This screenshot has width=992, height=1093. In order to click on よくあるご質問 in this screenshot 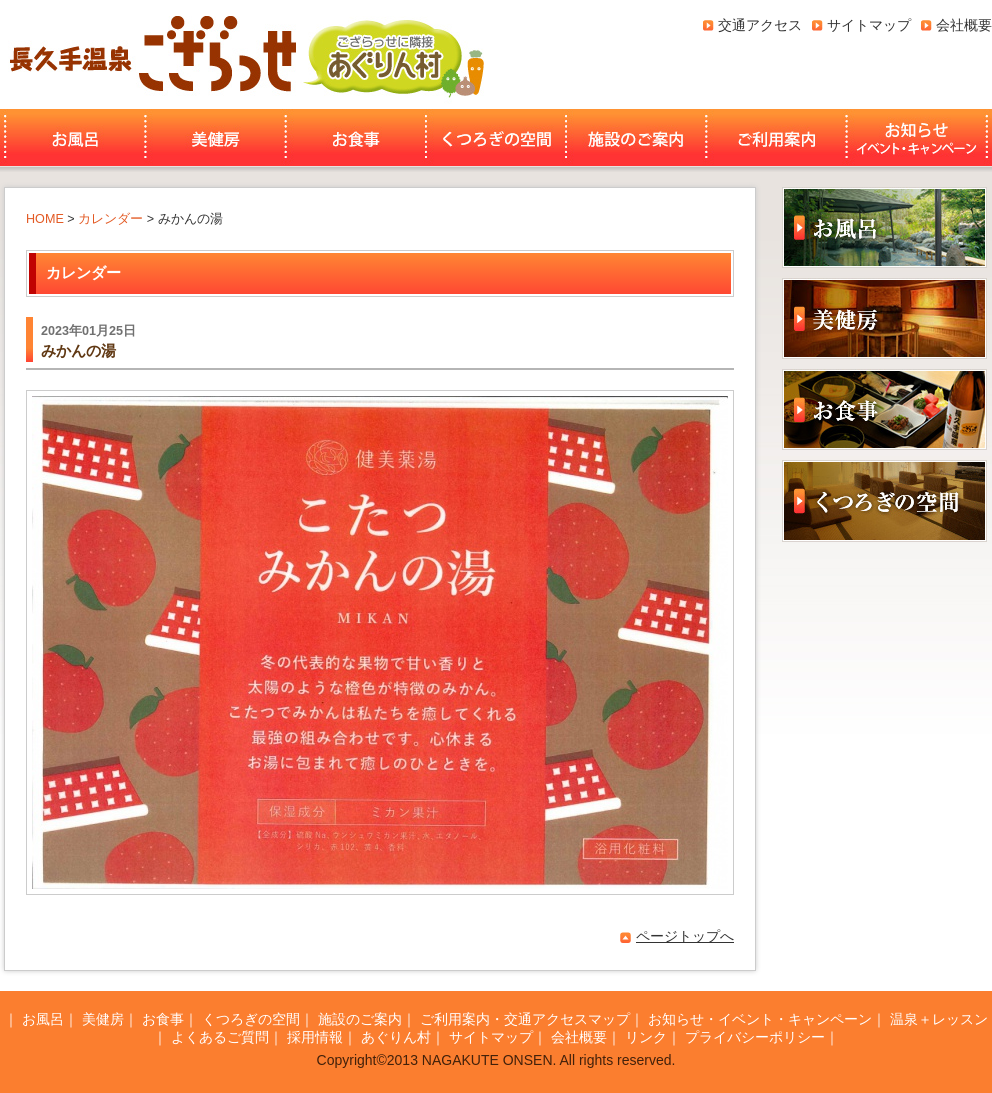, I will do `click(220, 1037)`.